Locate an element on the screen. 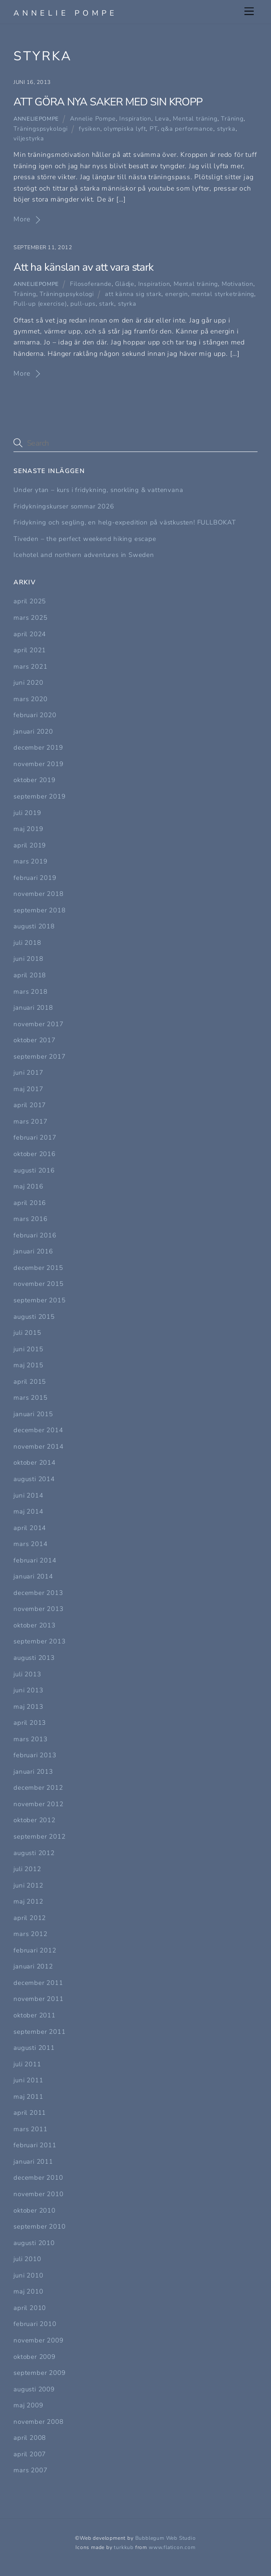  september 2009 is located at coordinates (39, 2373).